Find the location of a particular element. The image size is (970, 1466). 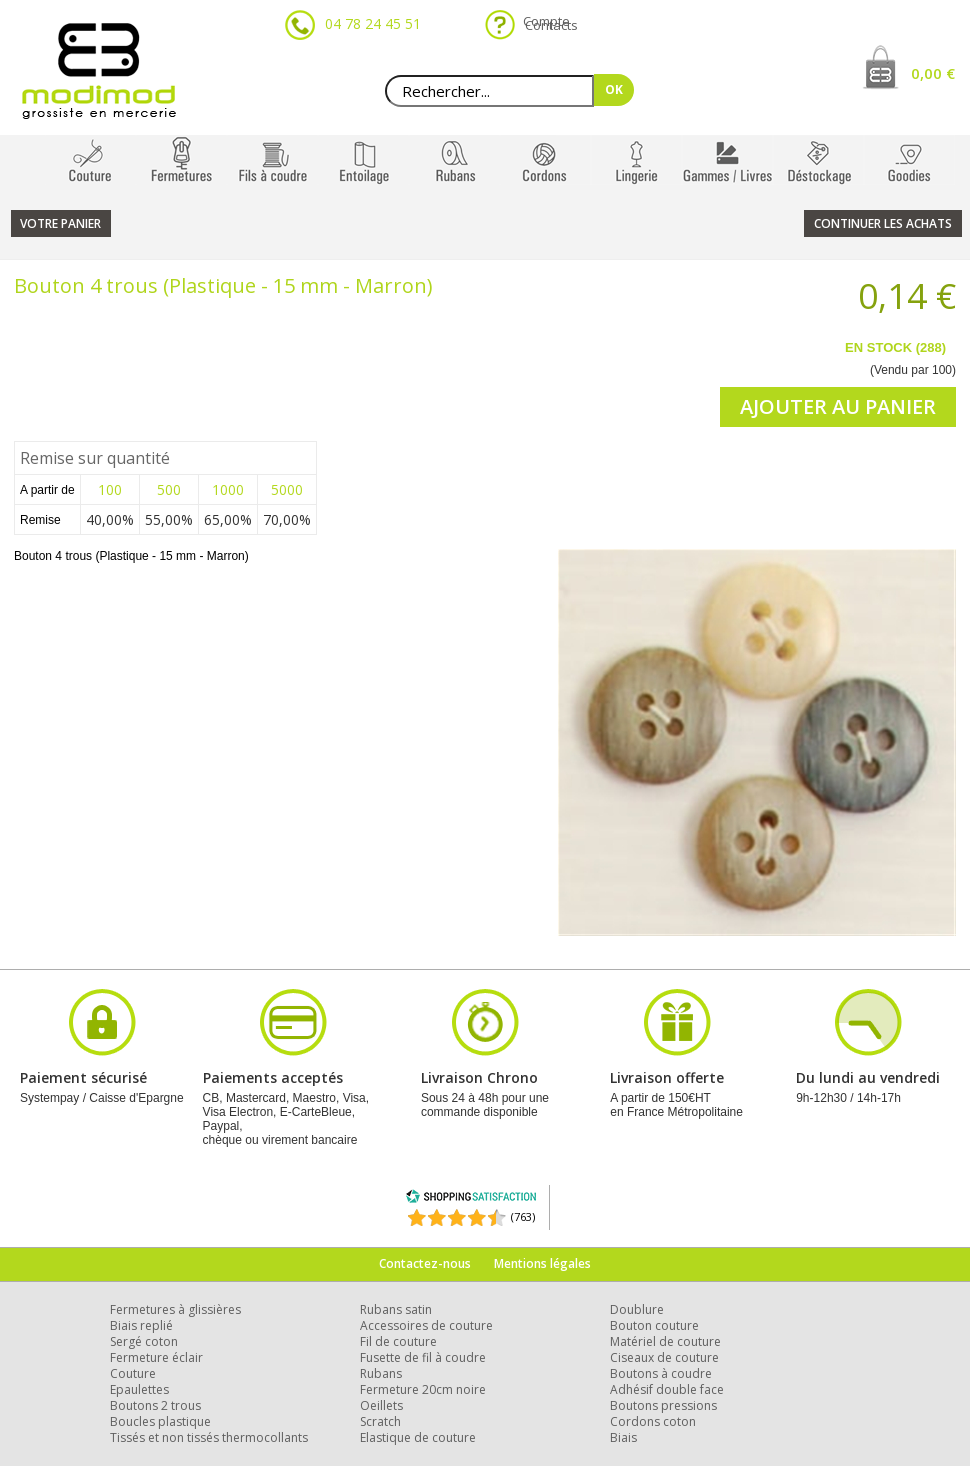

04 78 24 45 51 is located at coordinates (373, 23).